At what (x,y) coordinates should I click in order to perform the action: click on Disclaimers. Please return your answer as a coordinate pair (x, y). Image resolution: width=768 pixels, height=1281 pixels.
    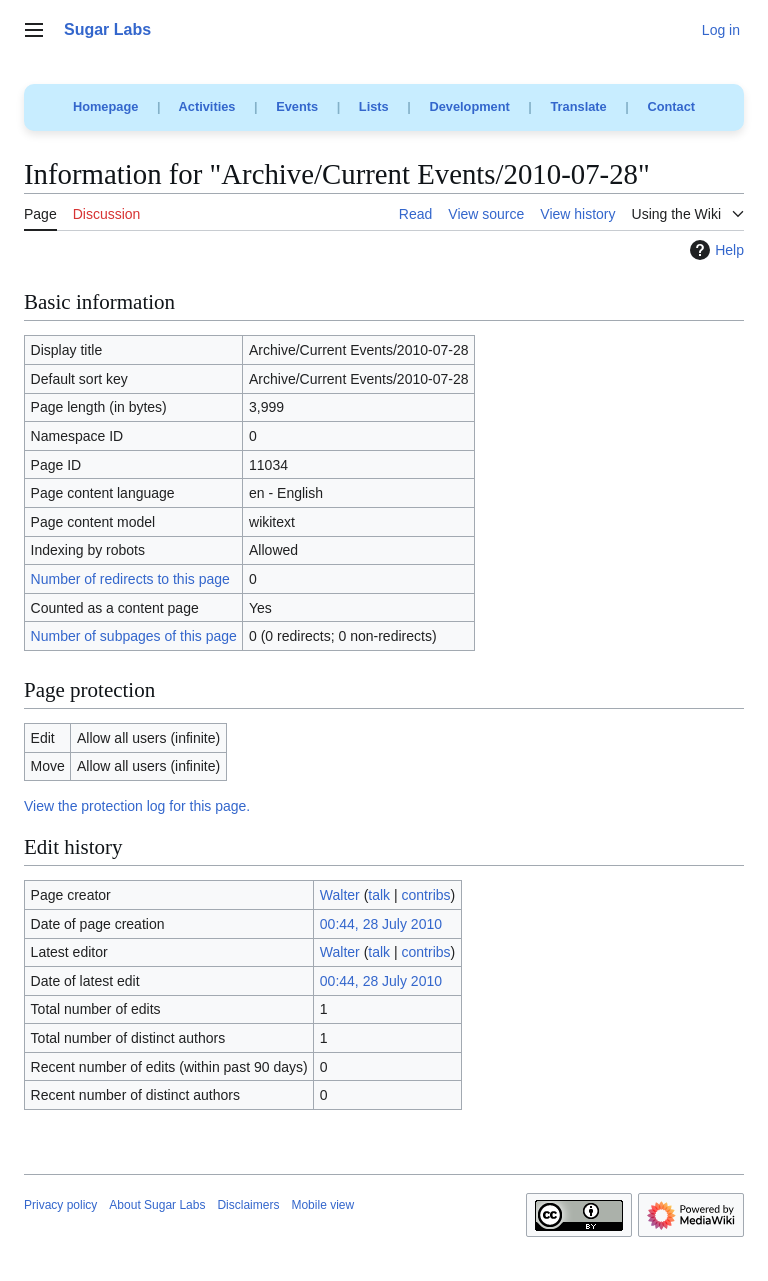
    Looking at the image, I should click on (248, 1205).